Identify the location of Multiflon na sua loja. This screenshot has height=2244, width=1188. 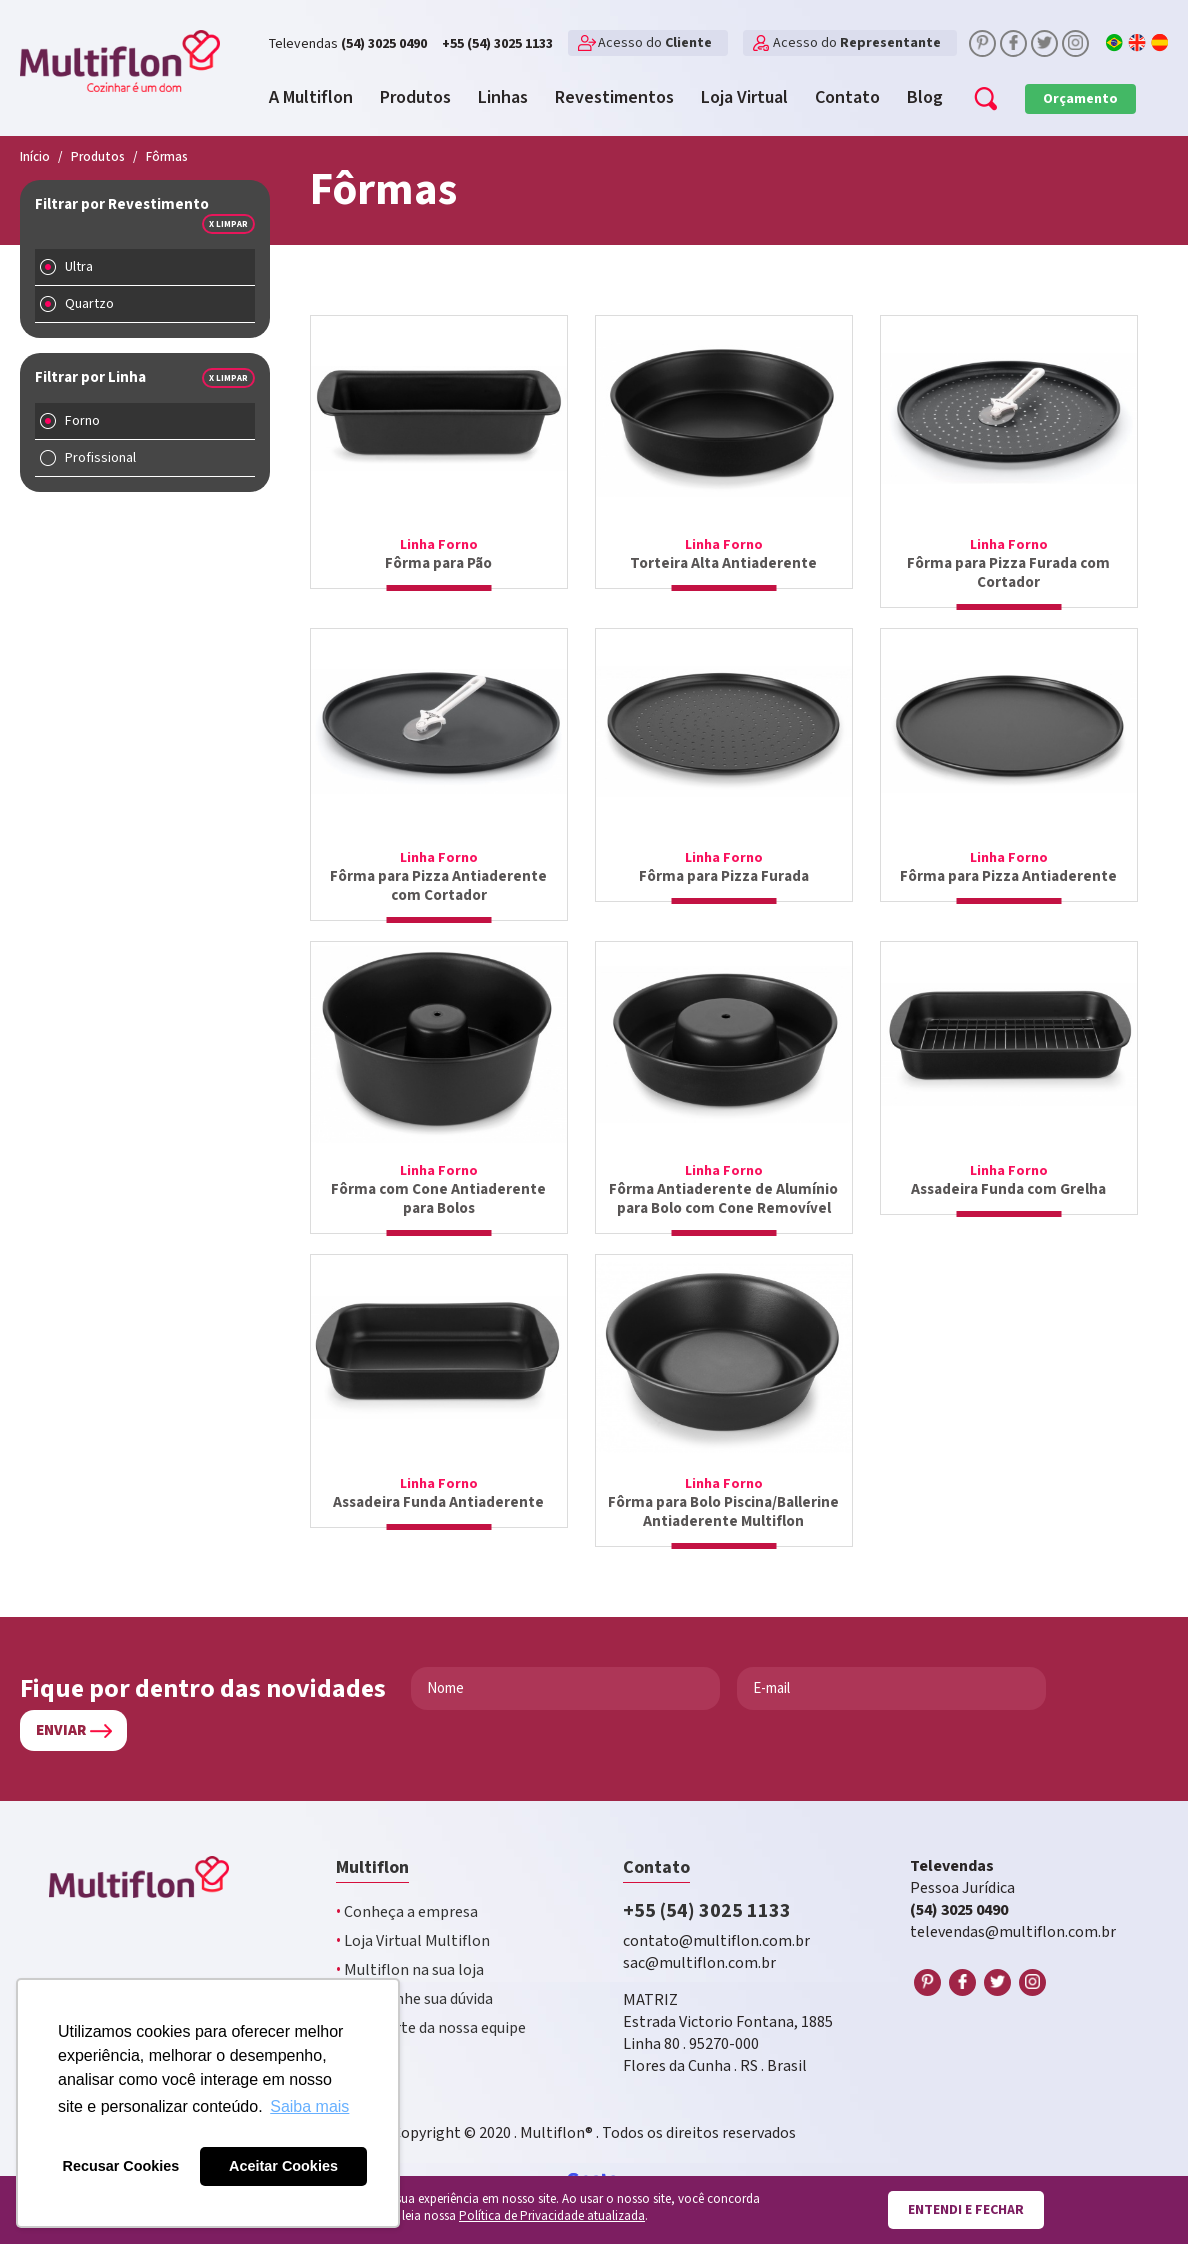
(410, 1970).